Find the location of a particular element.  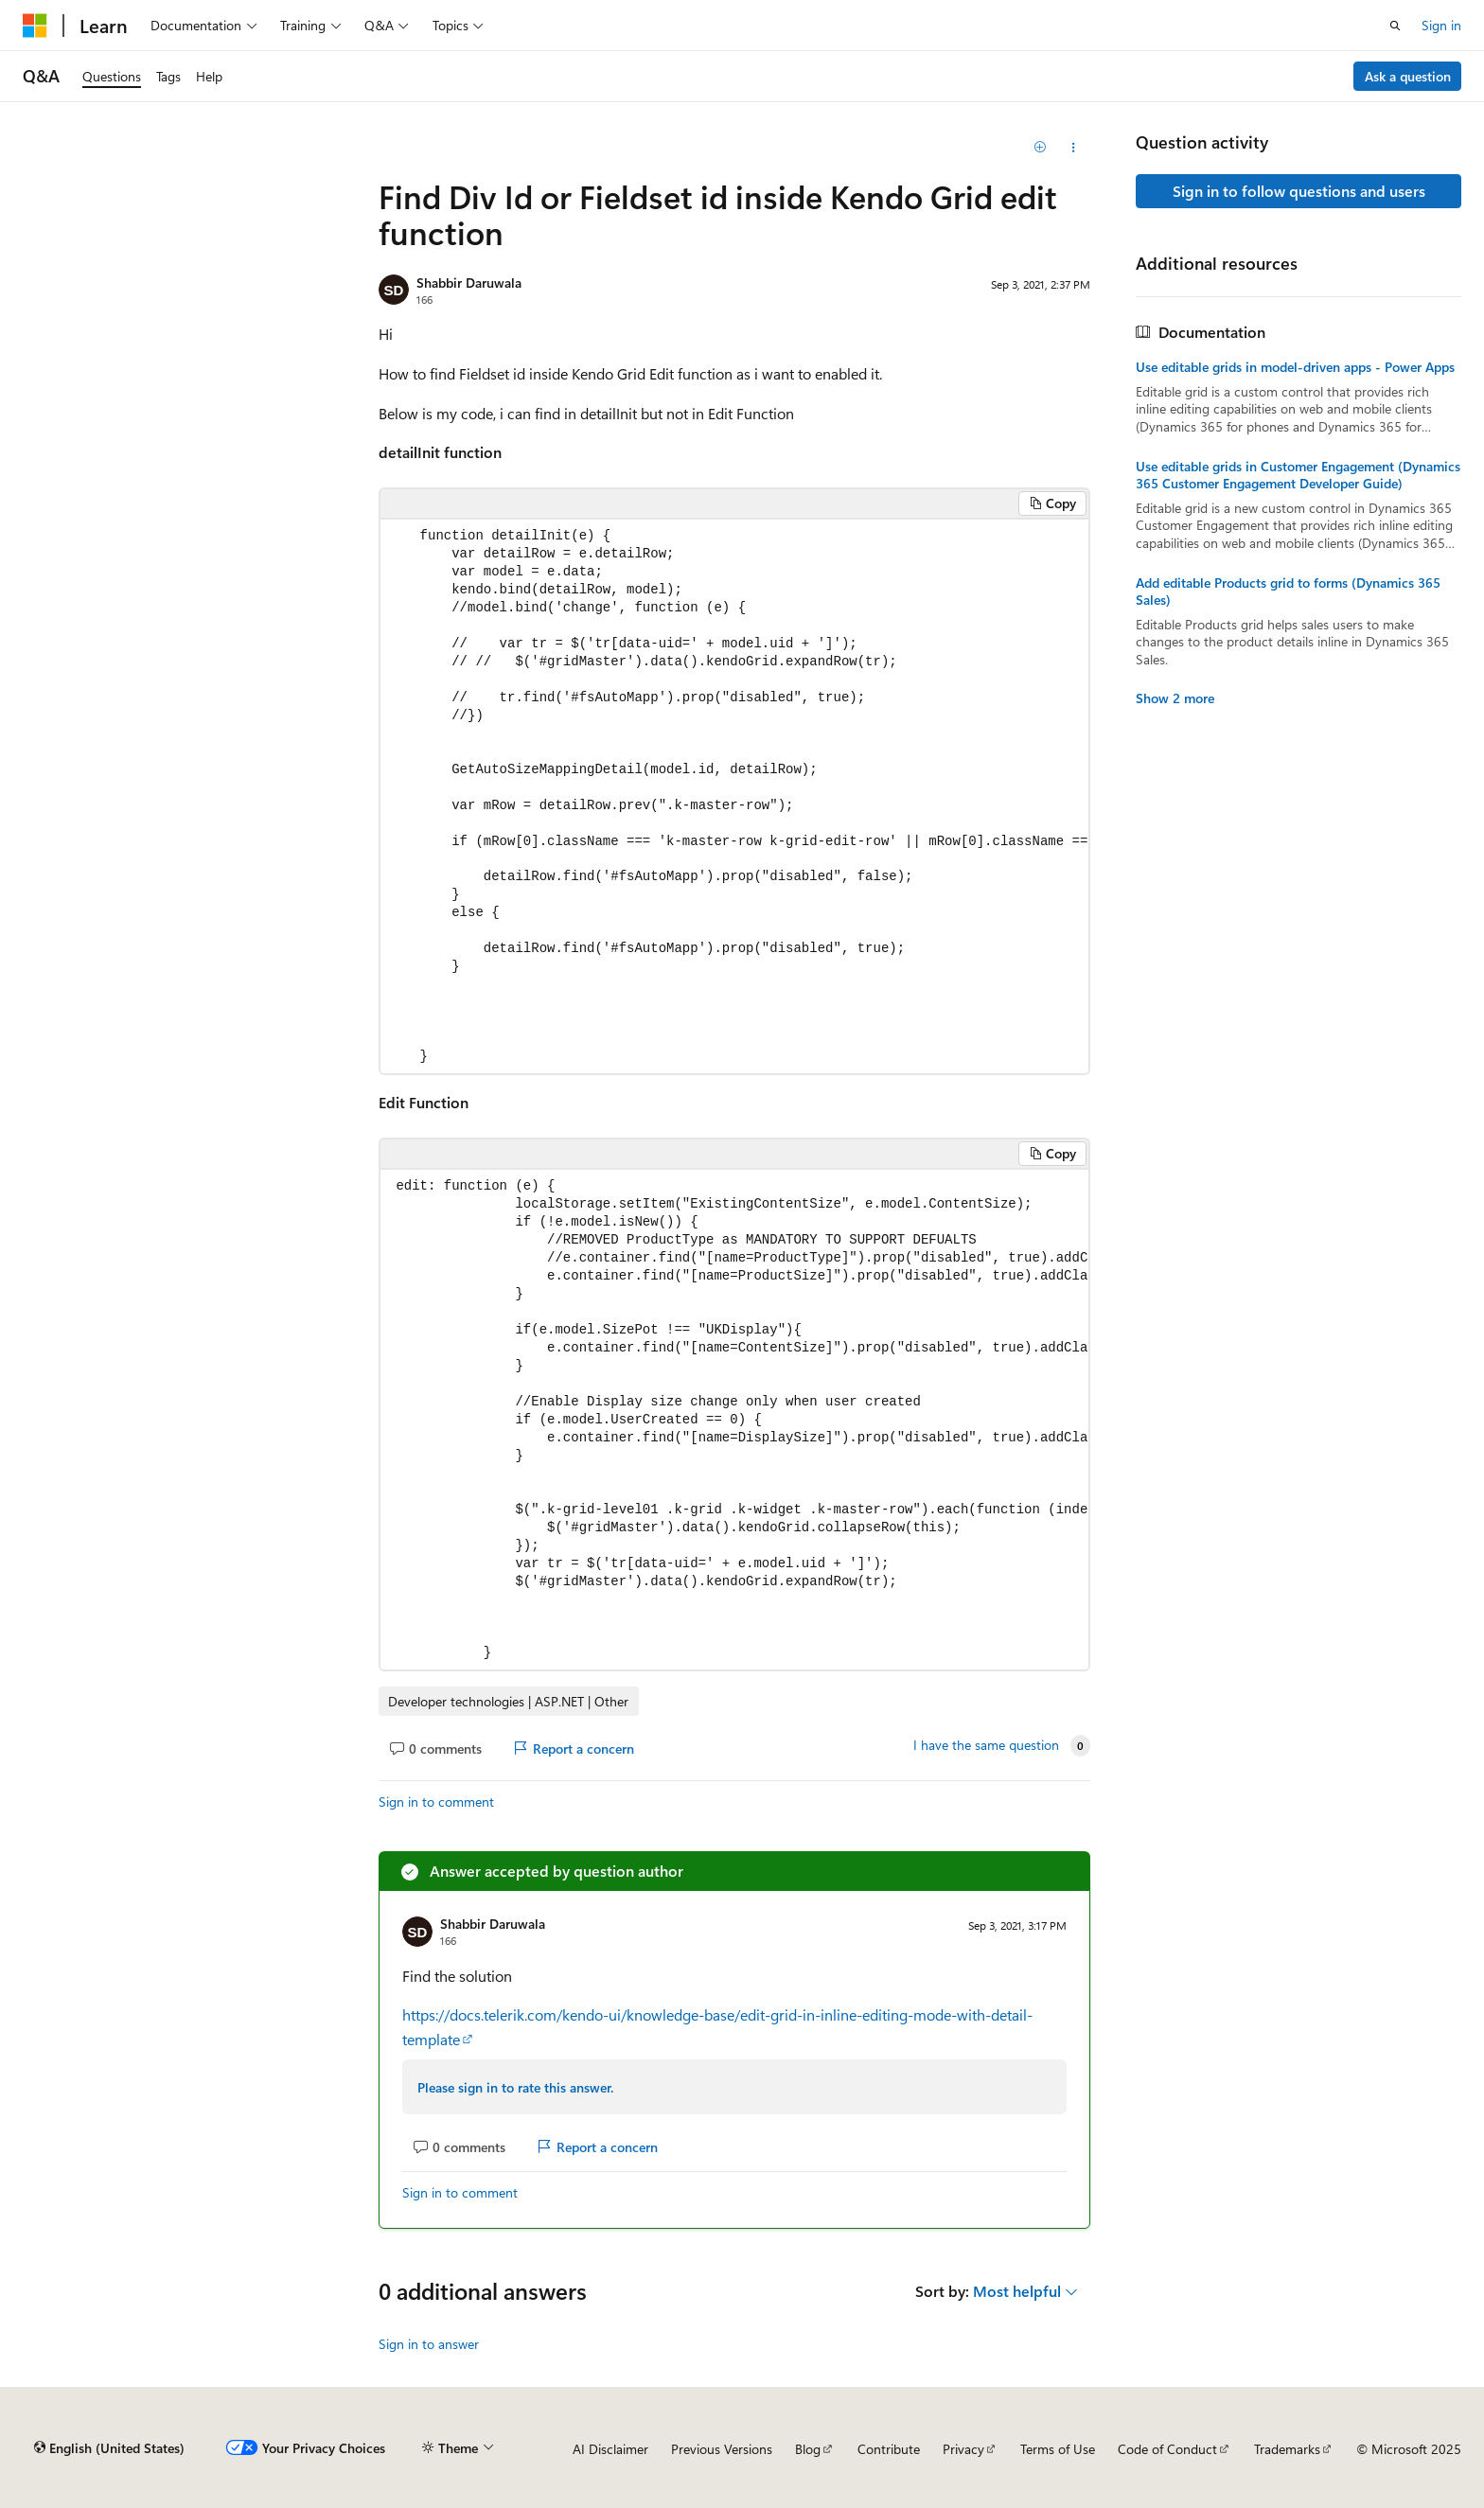

Use editable grids in model-driven apps - Power Apps is located at coordinates (1295, 367).